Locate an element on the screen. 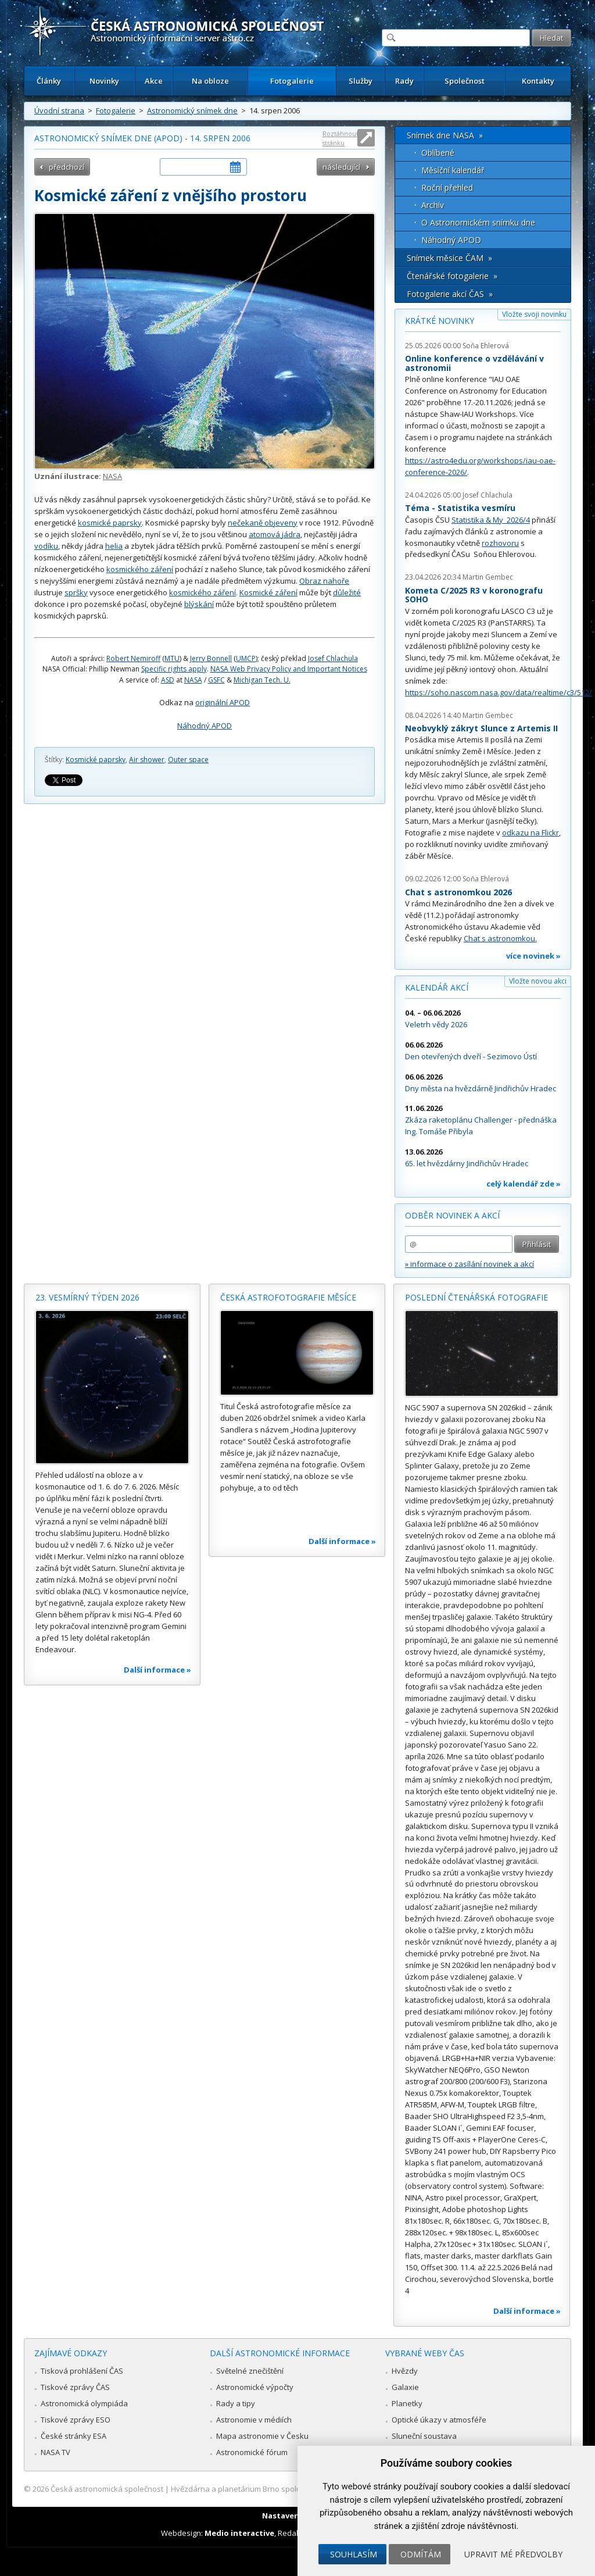 The image size is (595, 2576). Optické úkazy v atmosféře is located at coordinates (439, 2419).